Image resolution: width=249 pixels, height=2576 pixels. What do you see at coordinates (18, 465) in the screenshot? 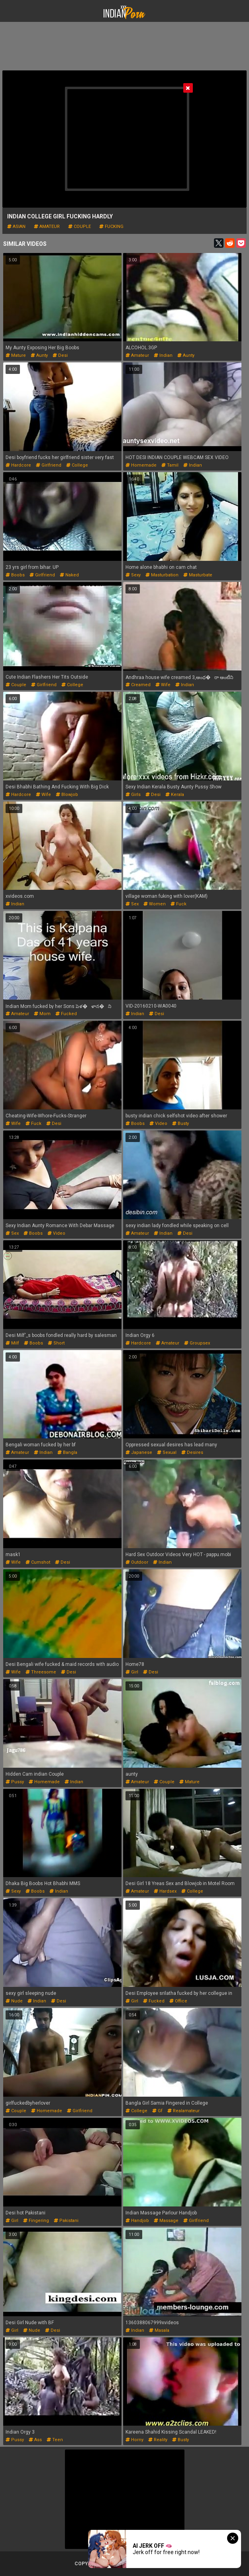
I see `hardcore` at bounding box center [18, 465].